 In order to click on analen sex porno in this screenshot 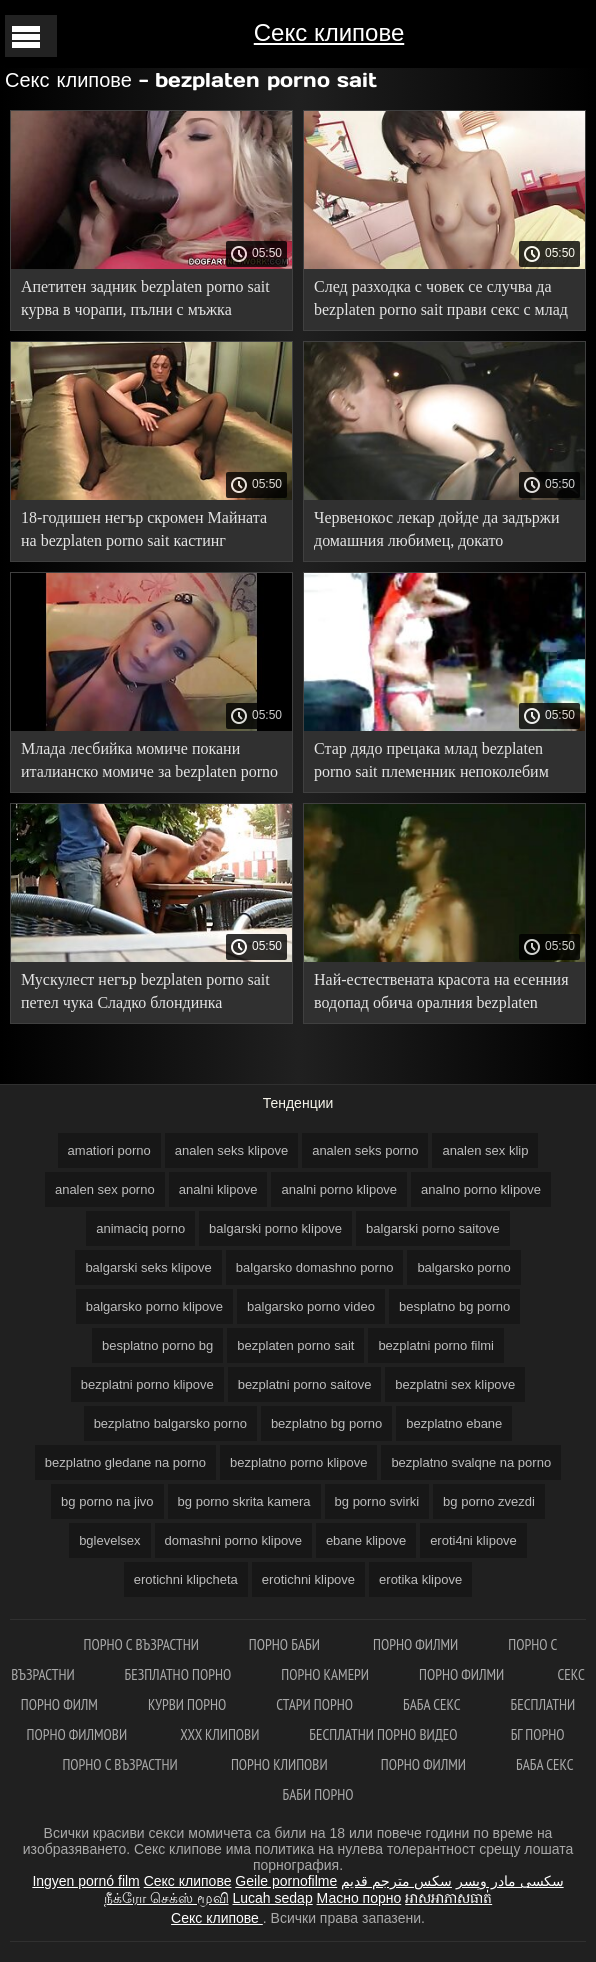, I will do `click(105, 1189)`.